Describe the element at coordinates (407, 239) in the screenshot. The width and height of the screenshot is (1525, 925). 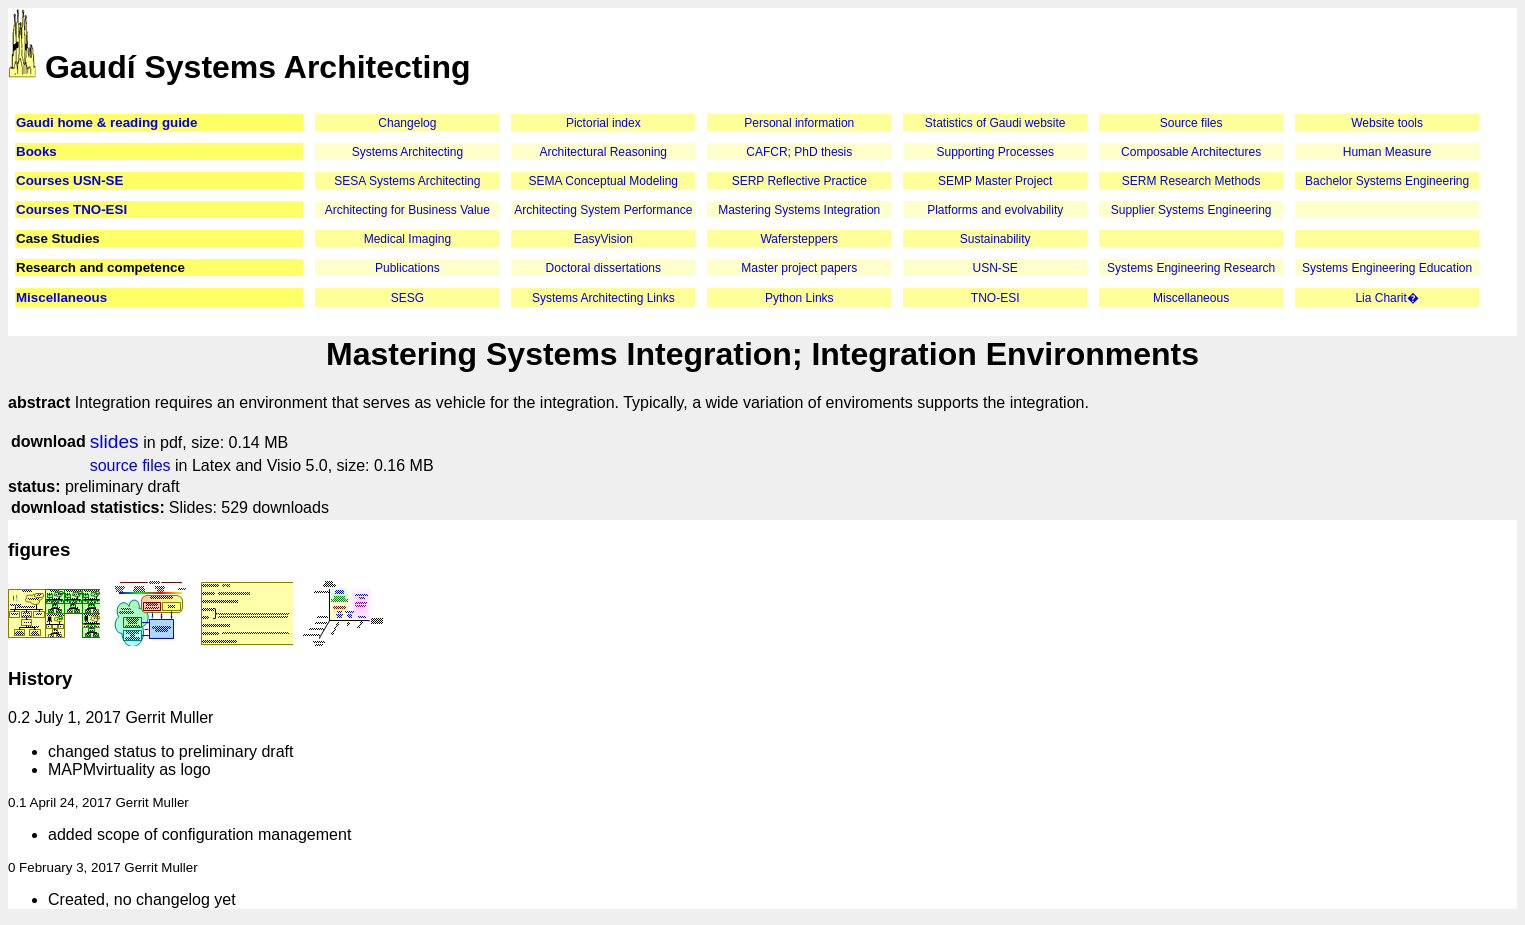
I see `Medical Imaging` at that location.